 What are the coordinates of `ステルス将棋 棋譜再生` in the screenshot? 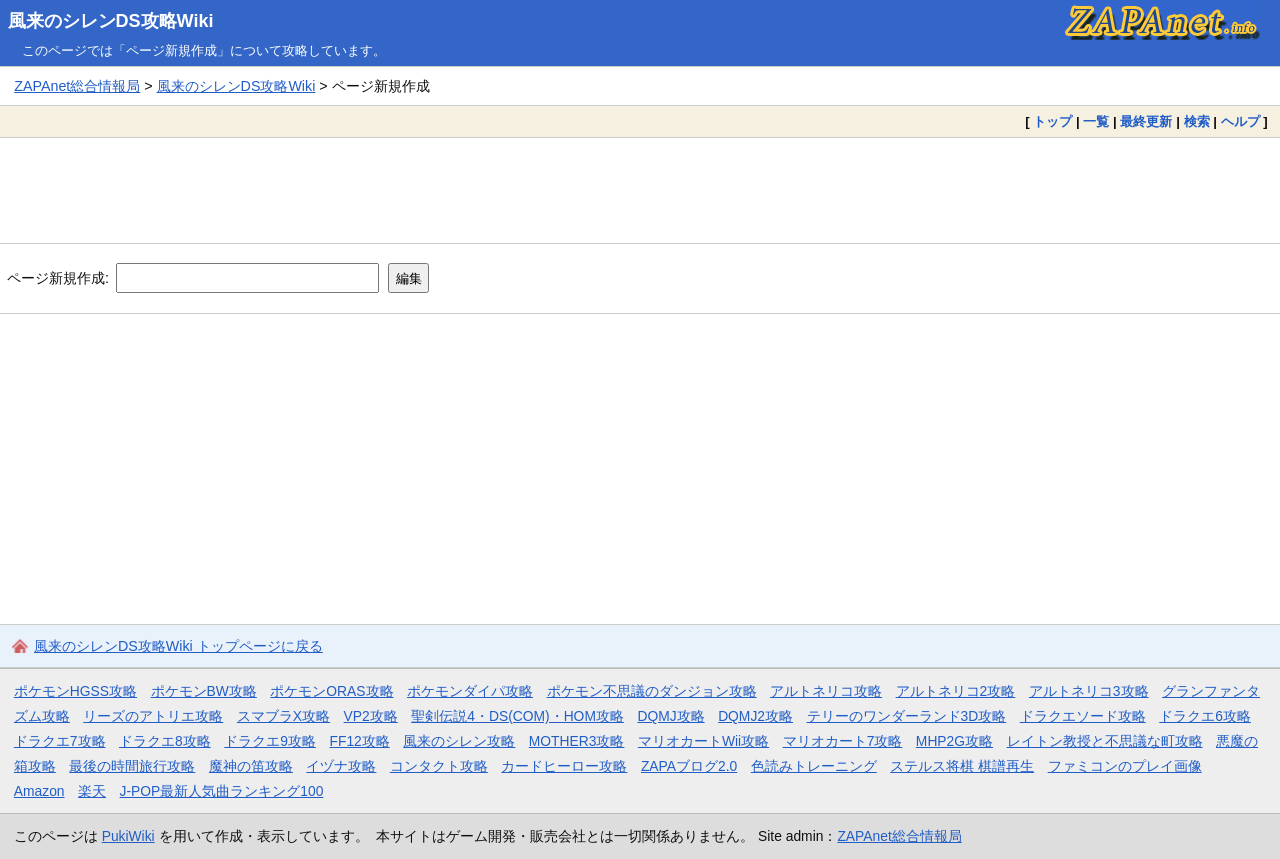 It's located at (962, 766).